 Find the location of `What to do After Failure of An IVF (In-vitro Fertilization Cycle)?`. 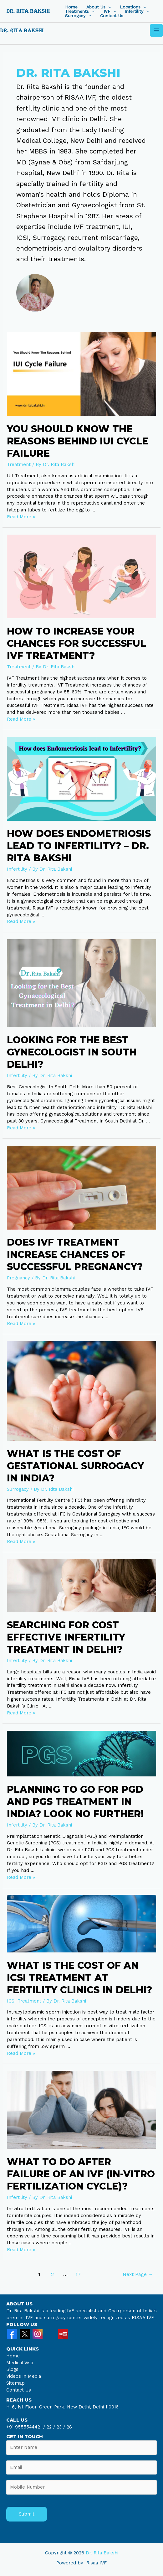

What to do After Failure of An IVF (In-vitro Fertilization Cycle)? is located at coordinates (81, 2174).